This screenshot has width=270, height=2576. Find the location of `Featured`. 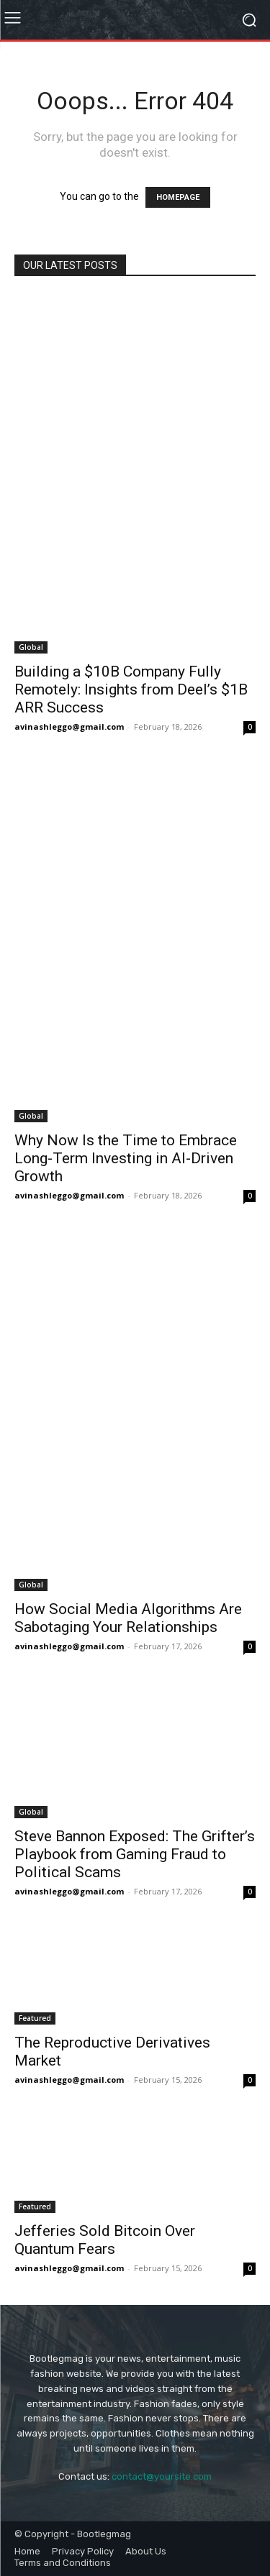

Featured is located at coordinates (35, 2018).